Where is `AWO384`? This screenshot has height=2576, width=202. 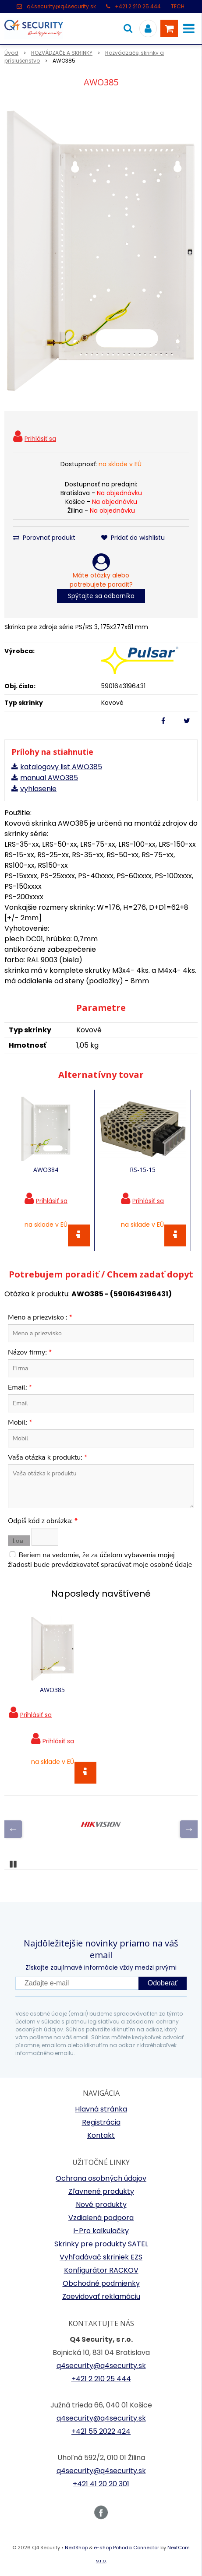 AWO384 is located at coordinates (45, 1169).